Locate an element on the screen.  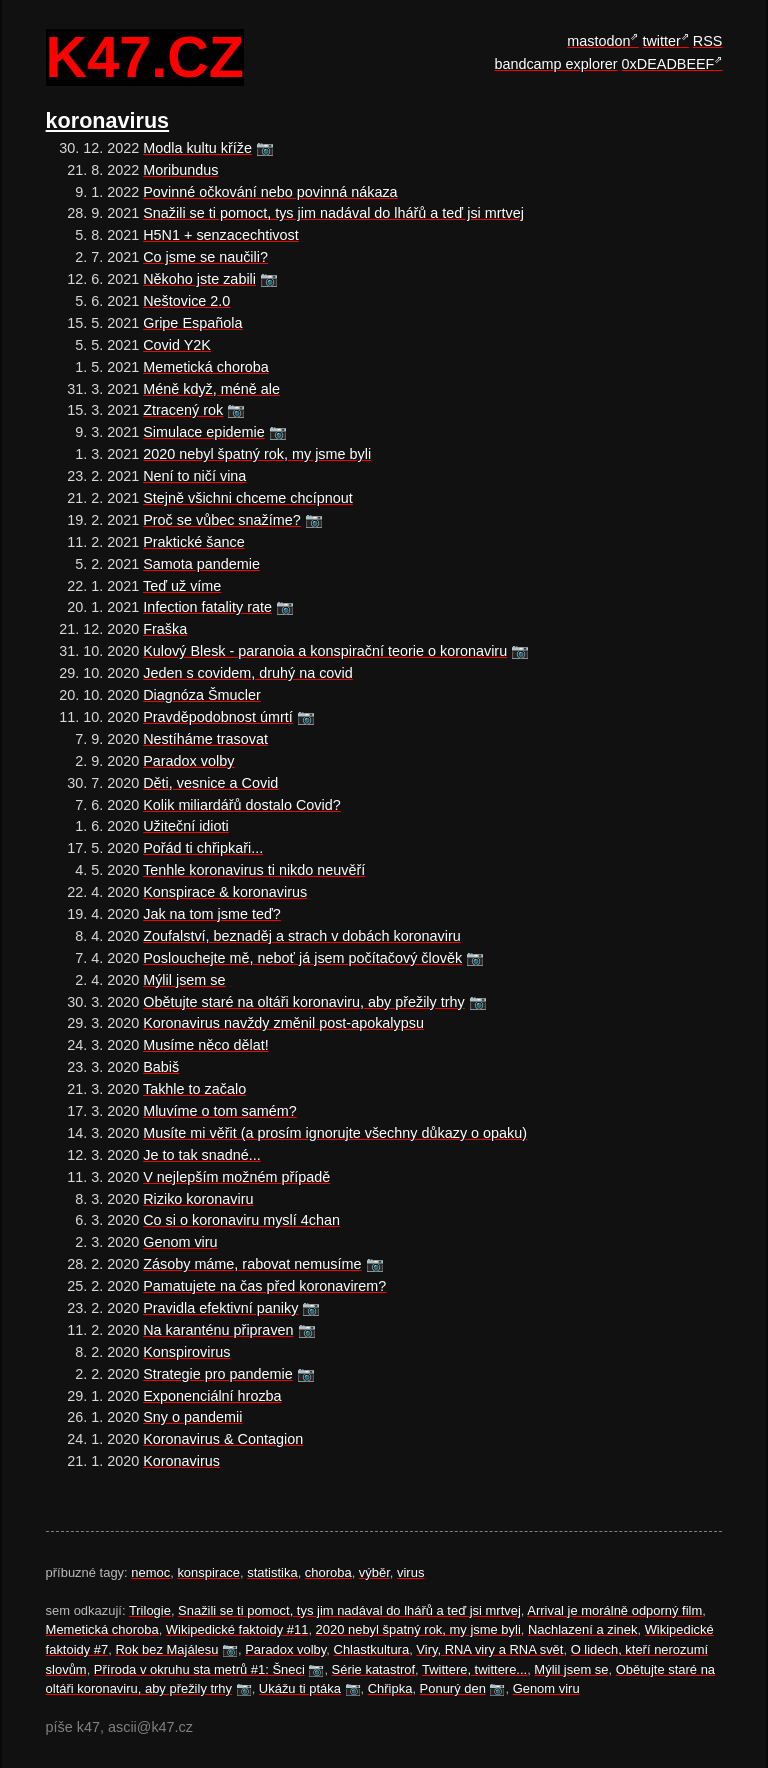
0xDEADBEEF is located at coordinates (668, 64).